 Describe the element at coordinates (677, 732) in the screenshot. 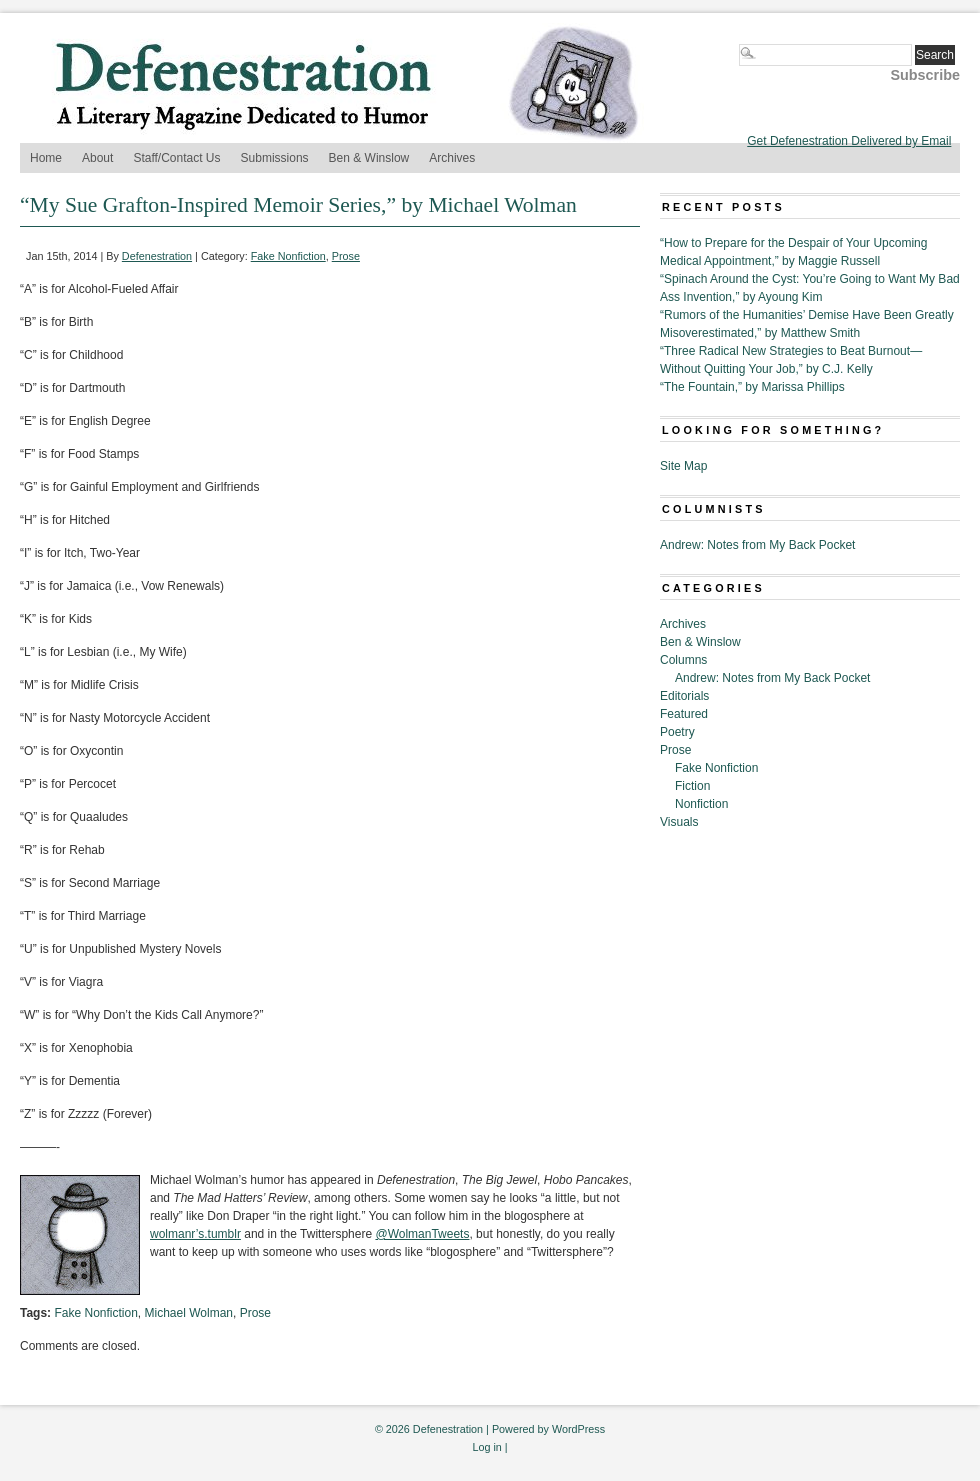

I see `Poetry` at that location.